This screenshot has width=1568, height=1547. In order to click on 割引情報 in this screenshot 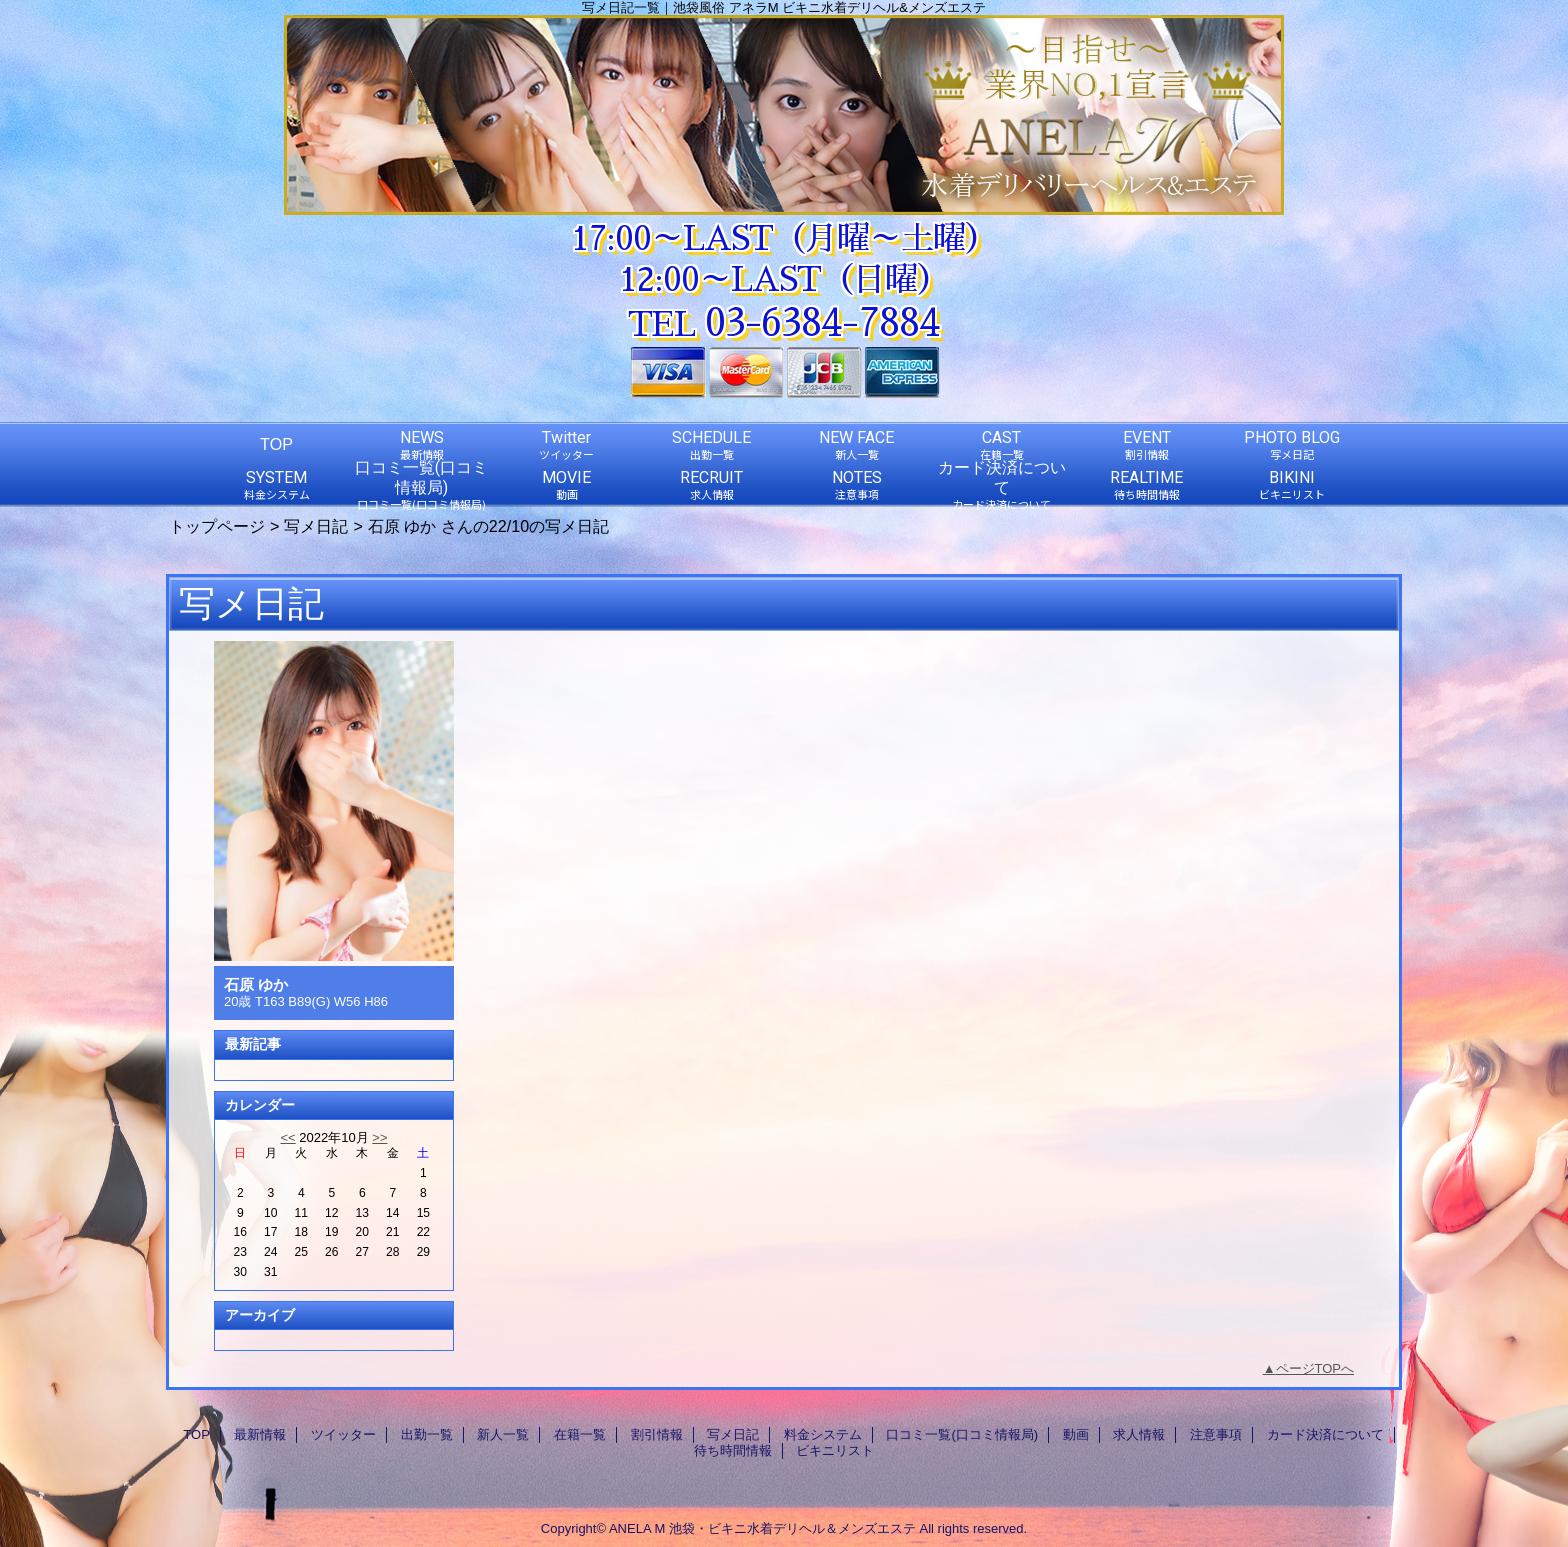, I will do `click(657, 1434)`.